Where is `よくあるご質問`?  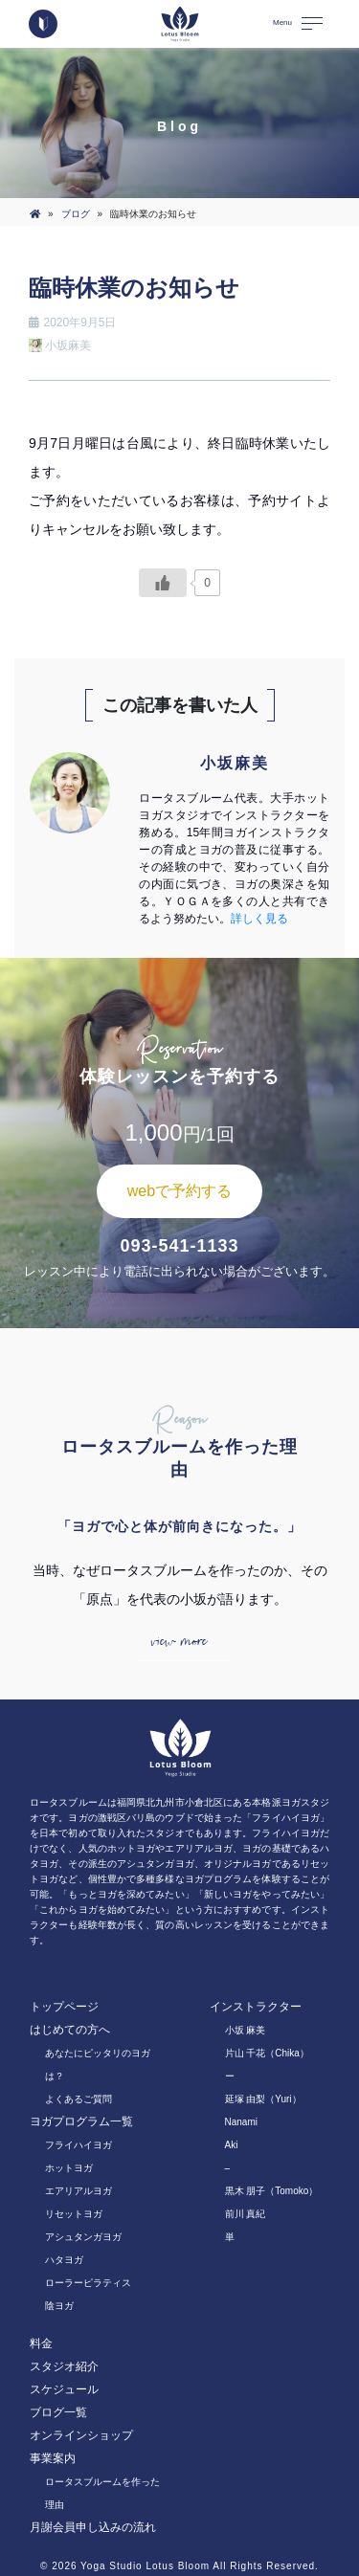
よくあるご質問 is located at coordinates (78, 2099).